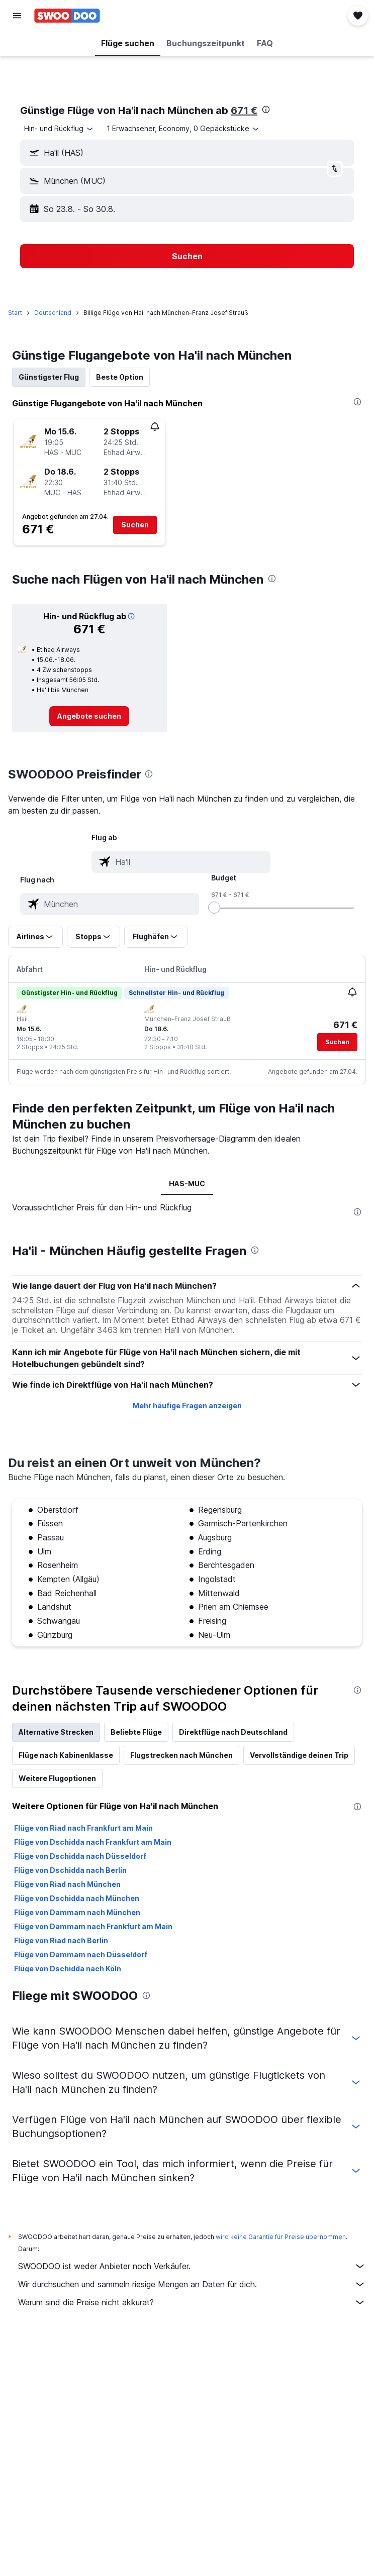 The image size is (374, 2576). What do you see at coordinates (299, 1755) in the screenshot?
I see `Vervollständige deinen Trip [tab]` at bounding box center [299, 1755].